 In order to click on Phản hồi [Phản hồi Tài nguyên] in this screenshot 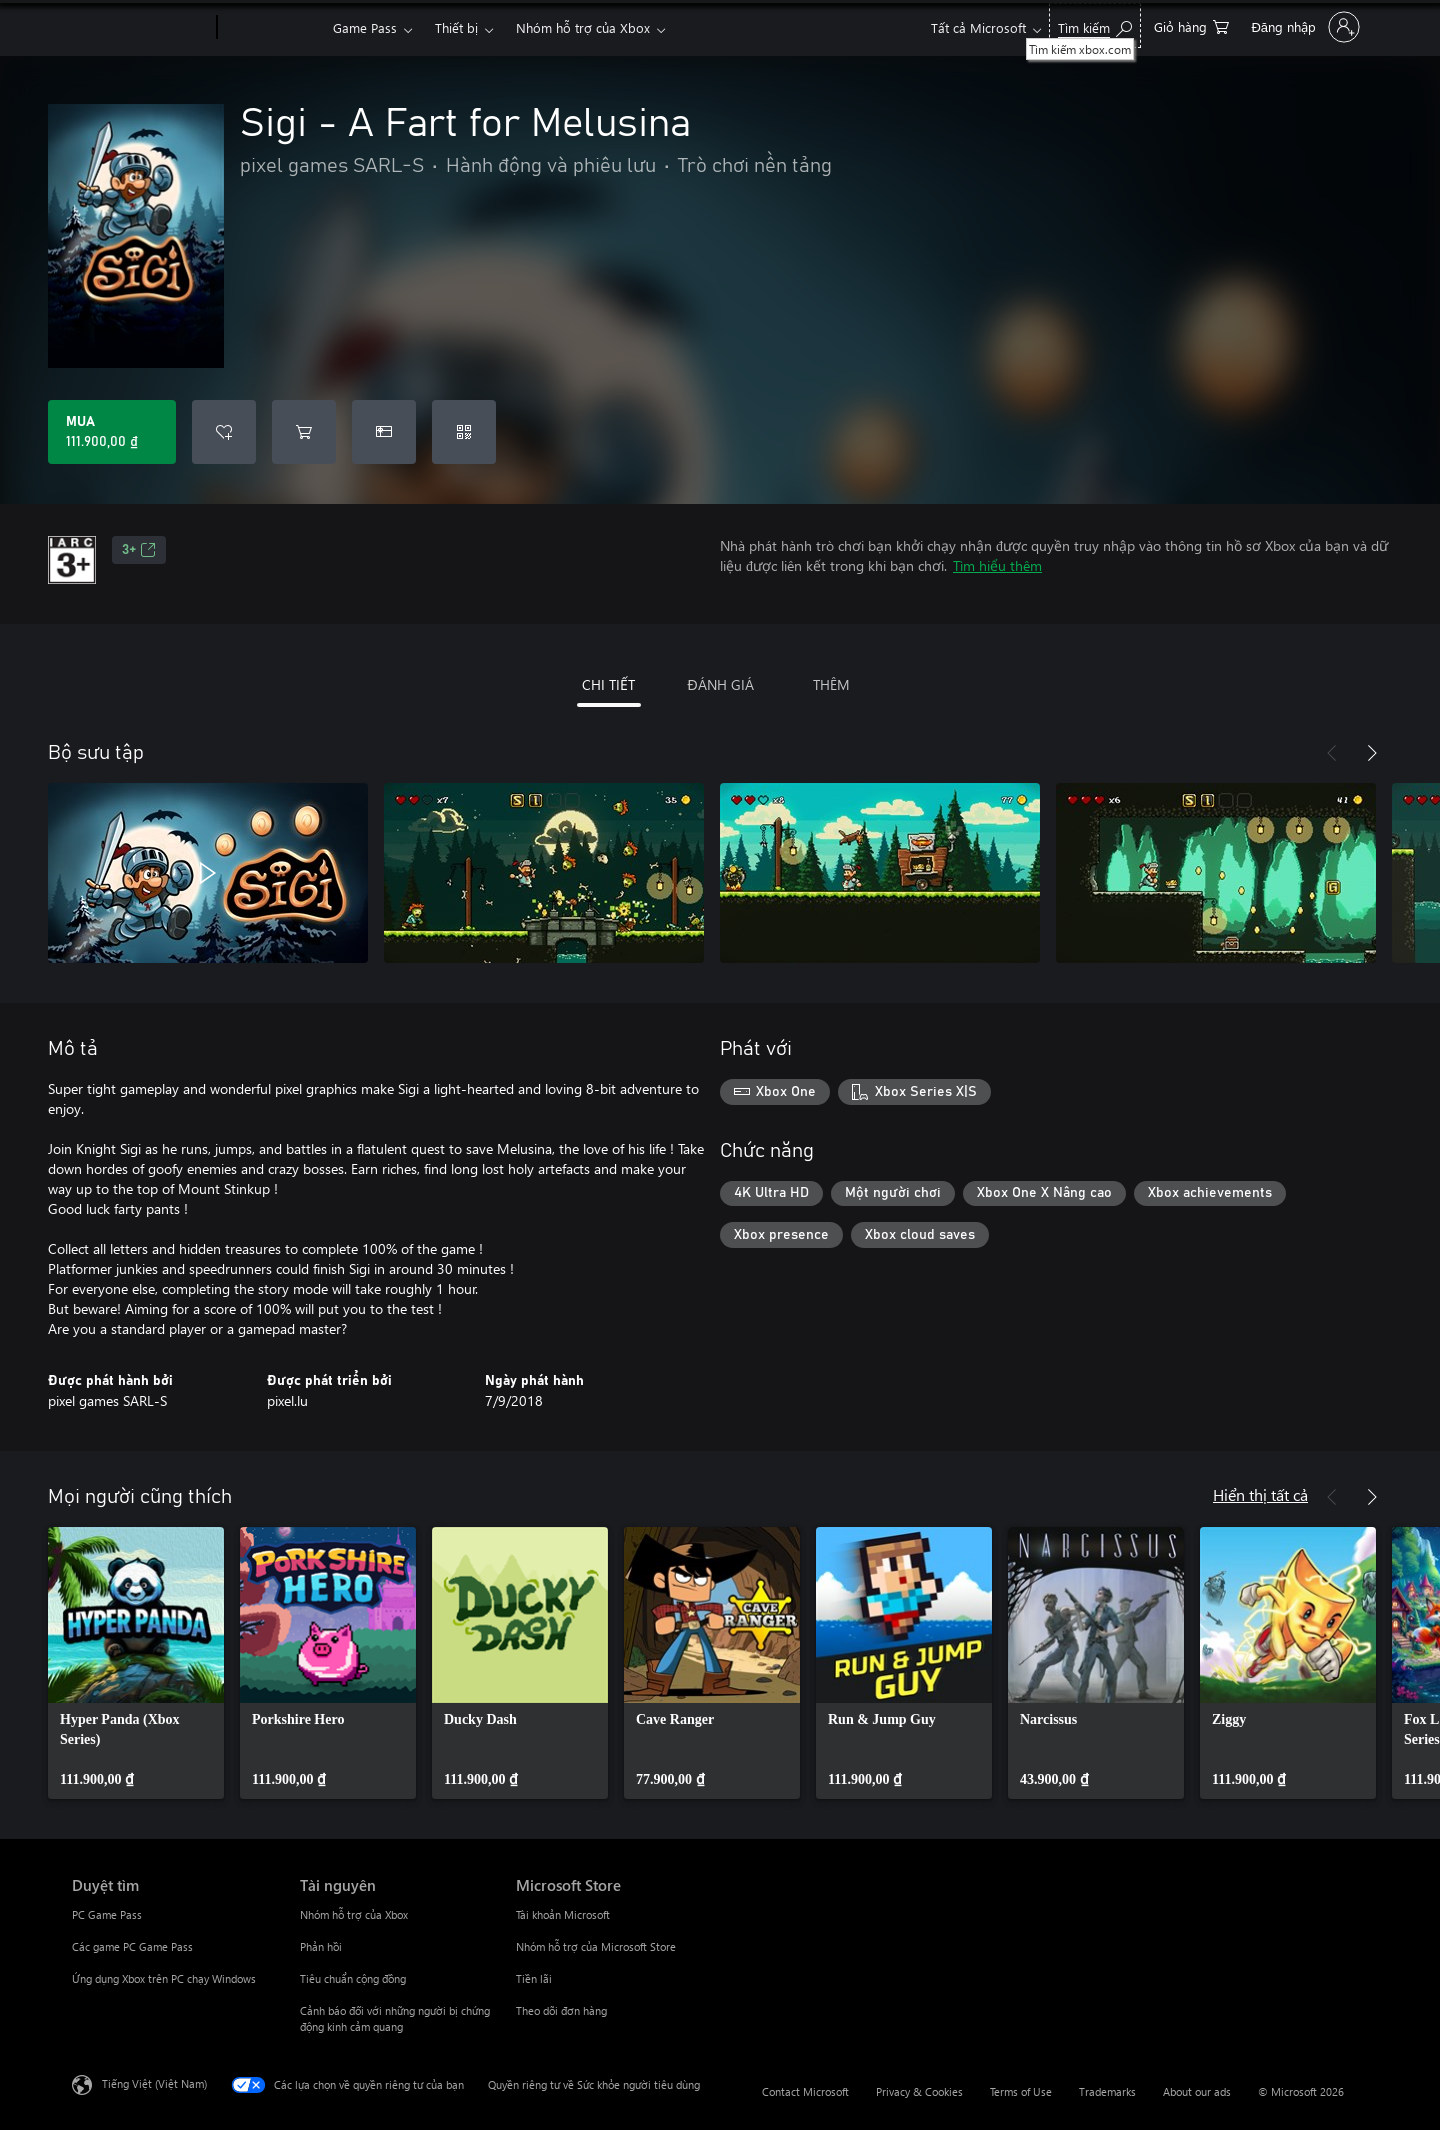, I will do `click(321, 1946)`.